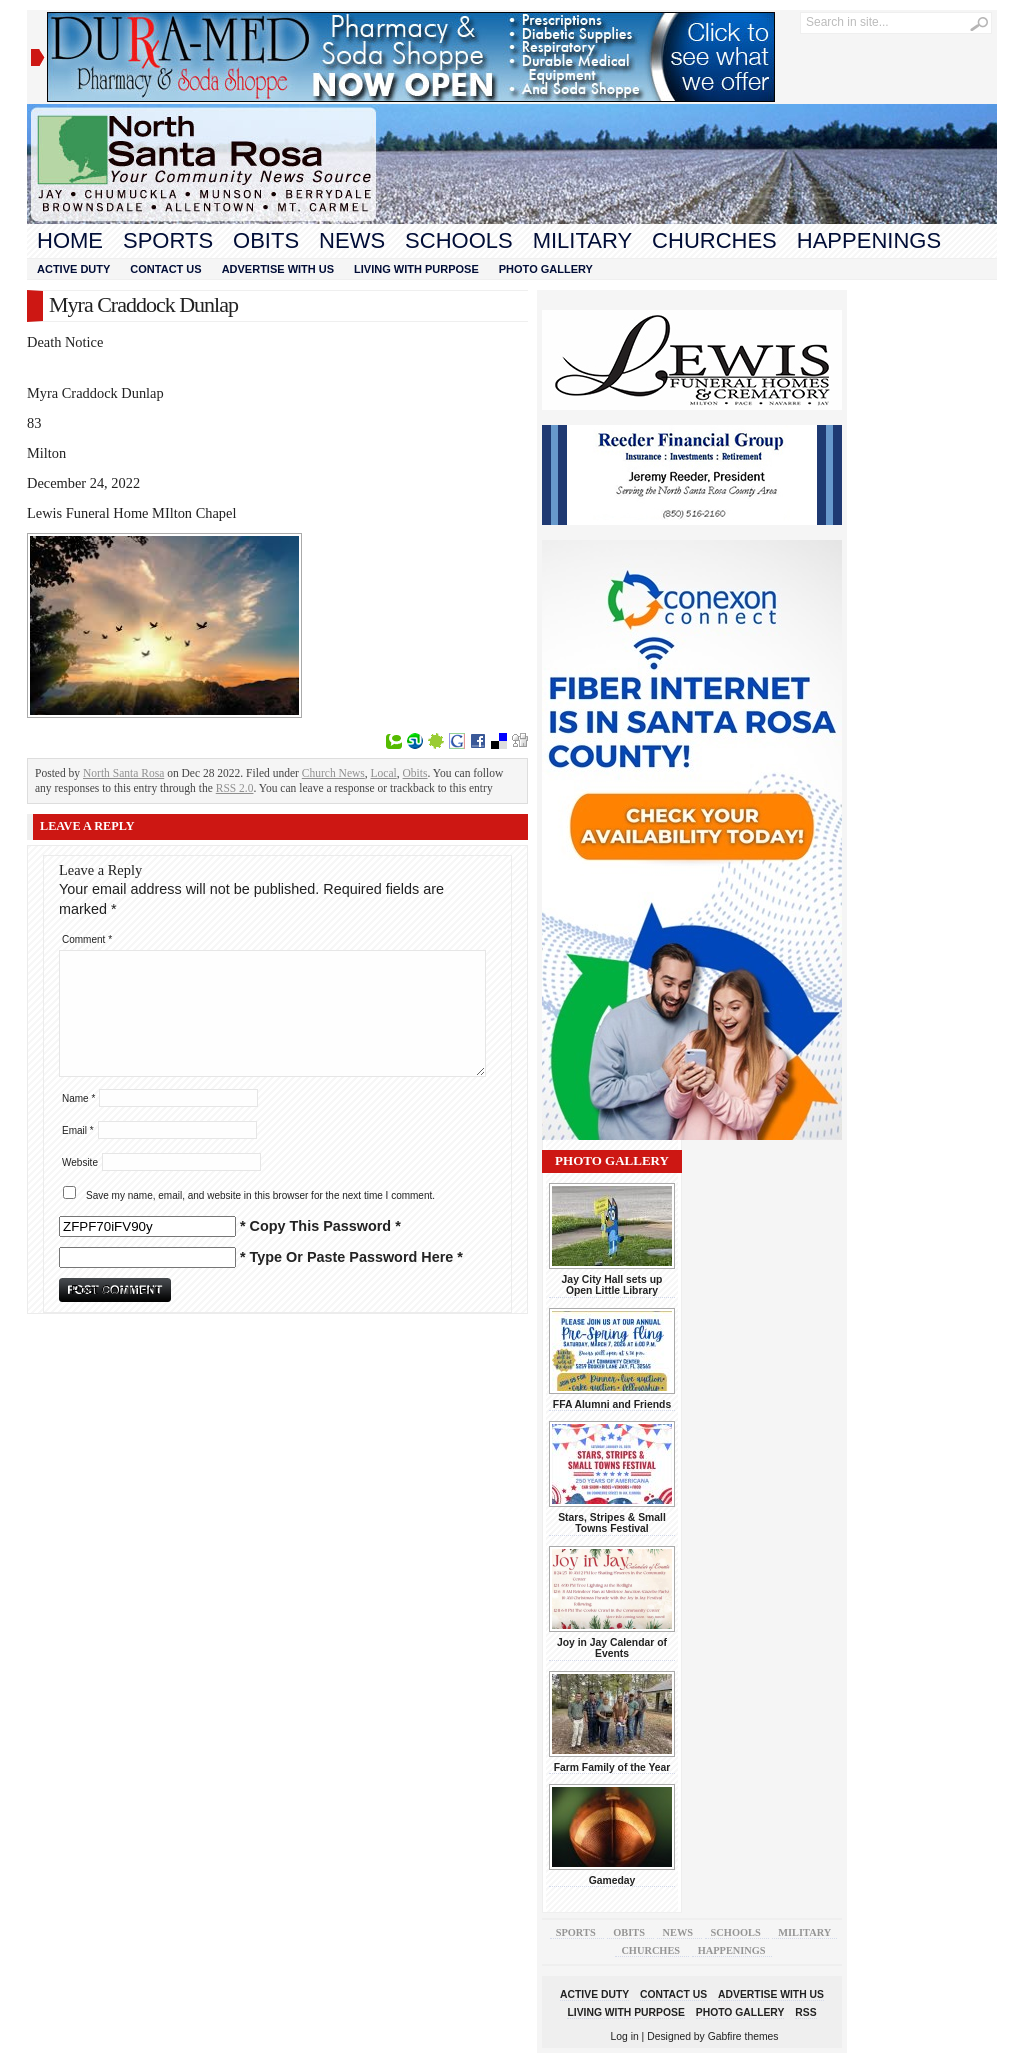 The image size is (1024, 2053). Describe the element at coordinates (278, 269) in the screenshot. I see `Advertise With Us` at that location.